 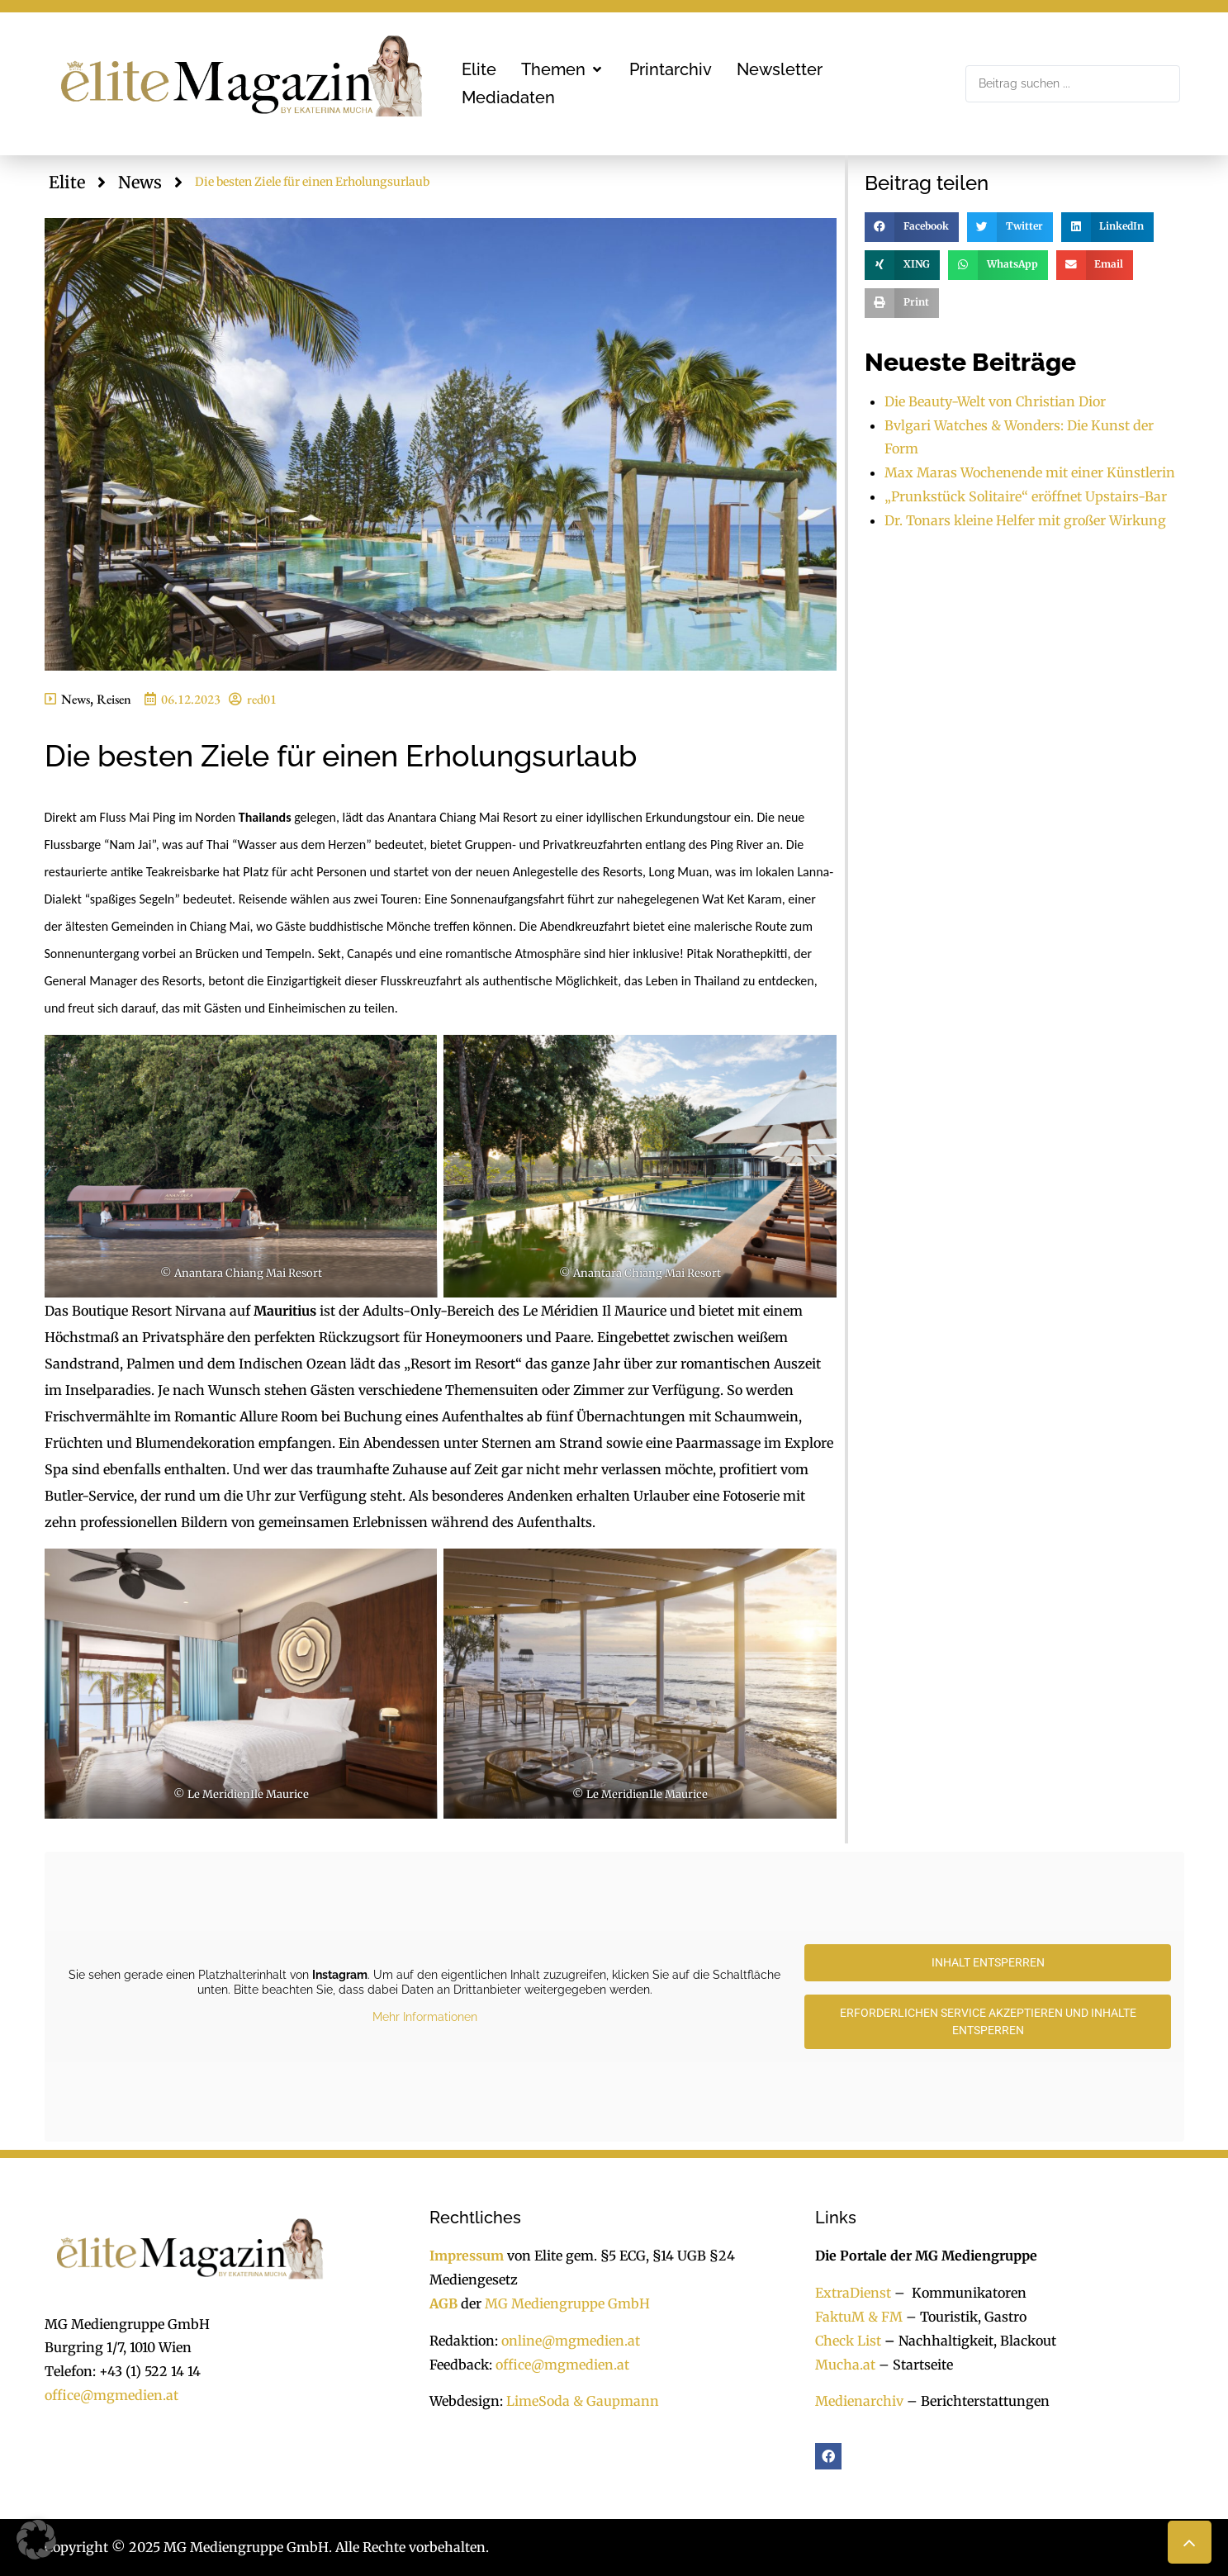 What do you see at coordinates (1025, 520) in the screenshot?
I see `Dr. Tonars kleine Helfer mit großer Wirkung` at bounding box center [1025, 520].